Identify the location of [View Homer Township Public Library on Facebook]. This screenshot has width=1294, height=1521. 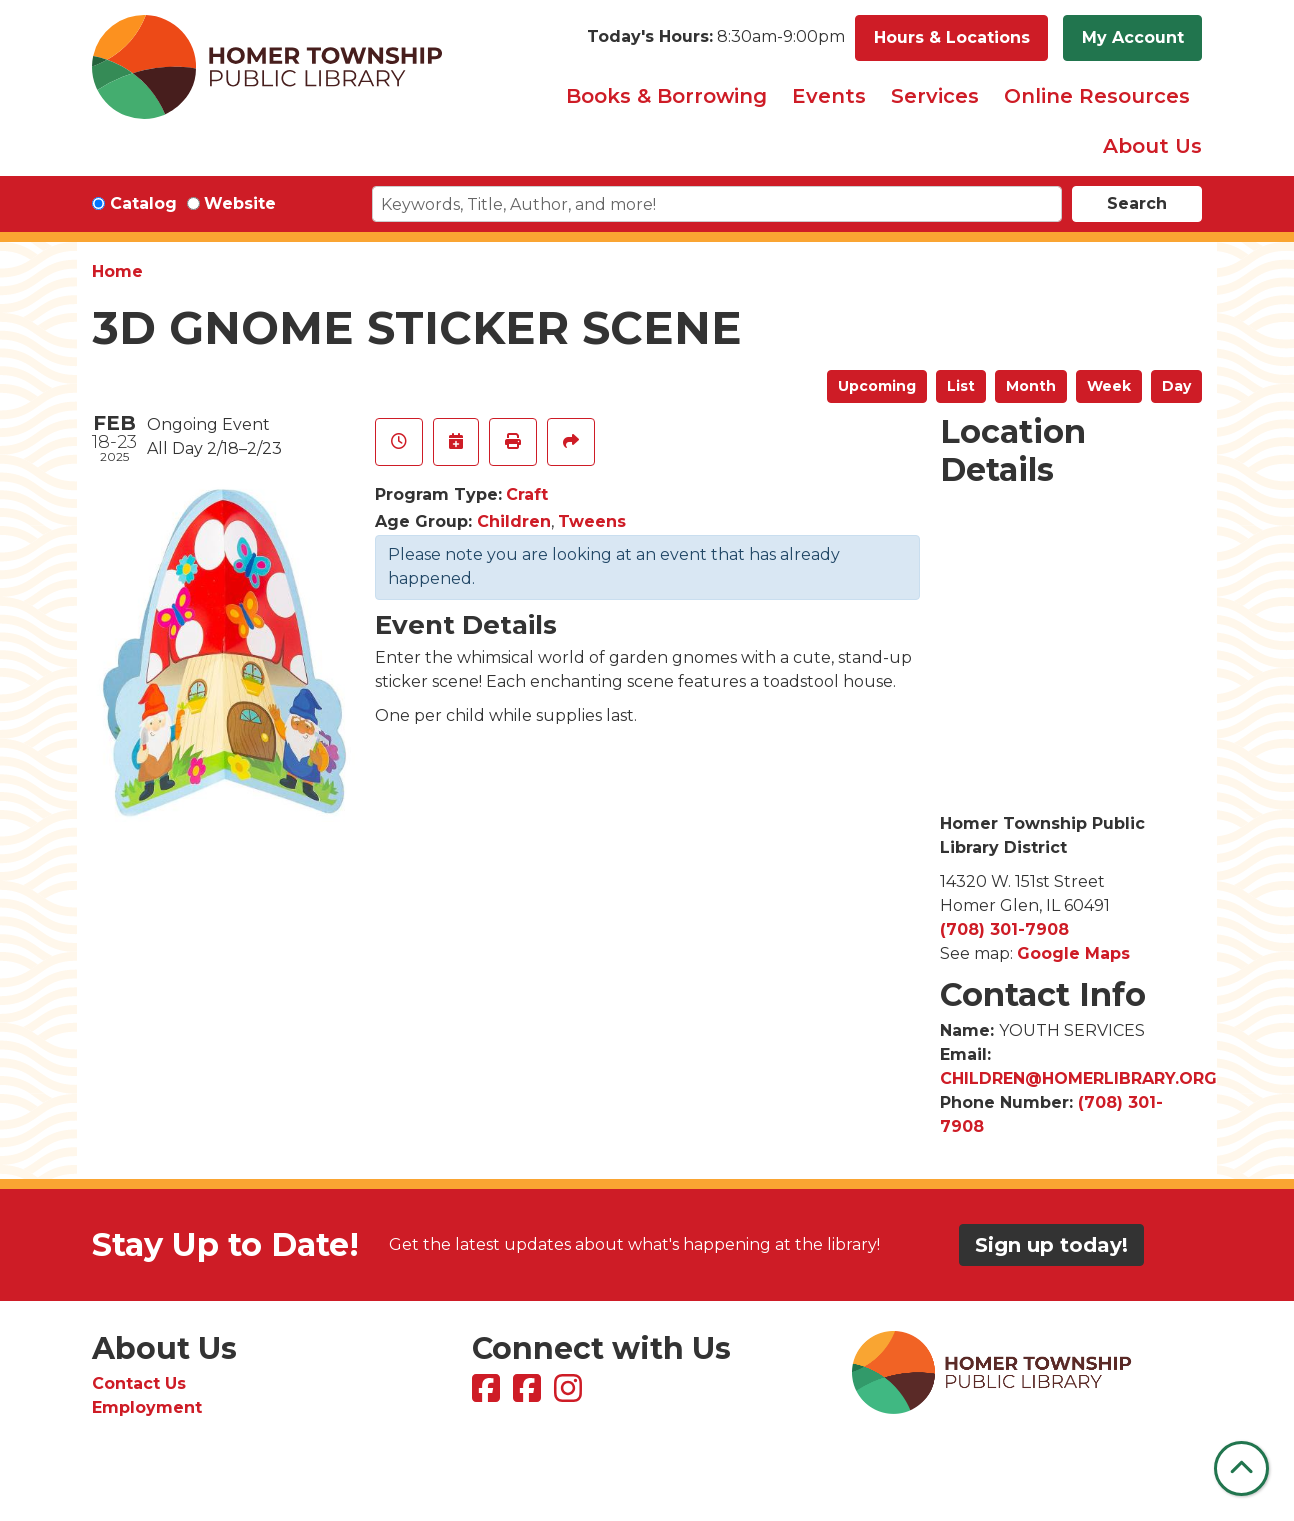
(488, 1394).